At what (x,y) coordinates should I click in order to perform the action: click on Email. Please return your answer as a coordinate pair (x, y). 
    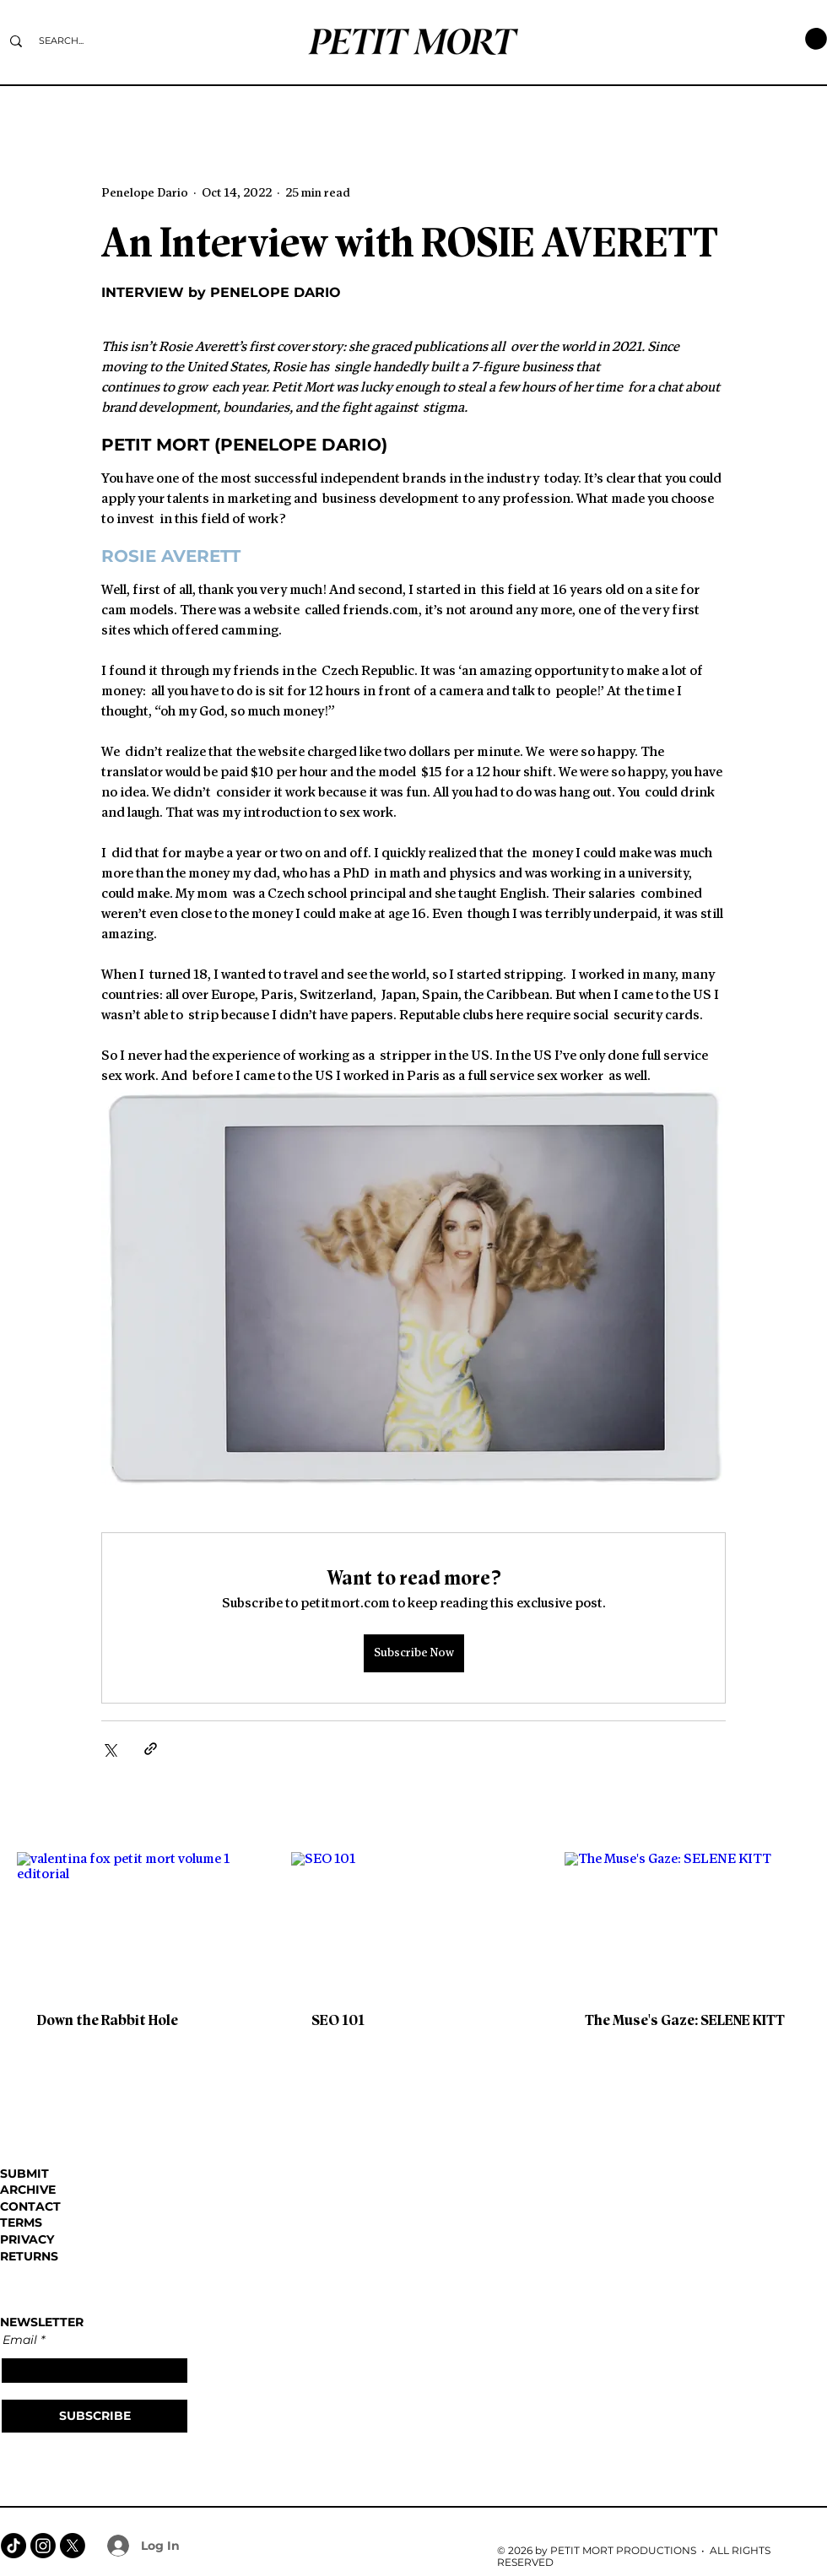
    Looking at the image, I should click on (20, 2340).